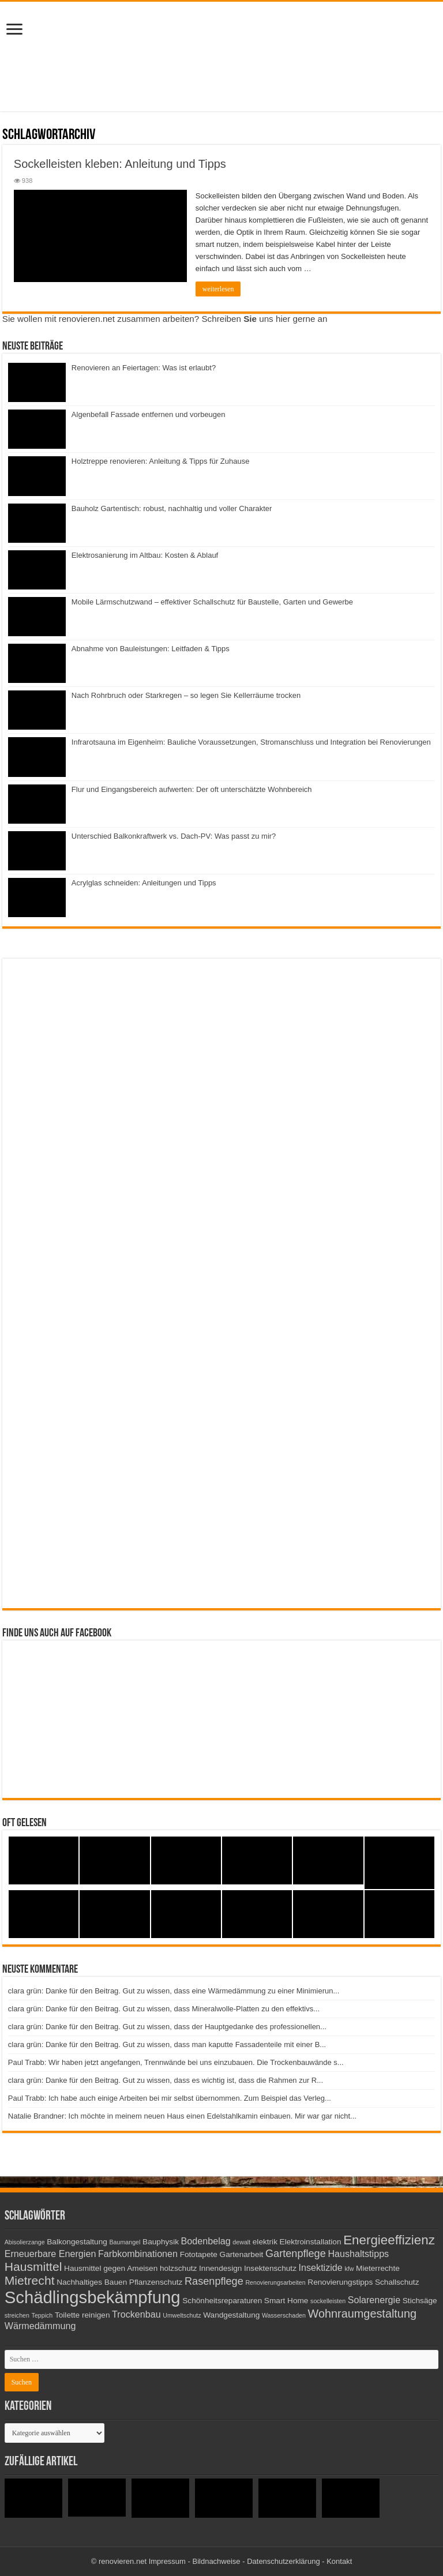  I want to click on streichen [streichen (2 Einträge)], so click(17, 2315).